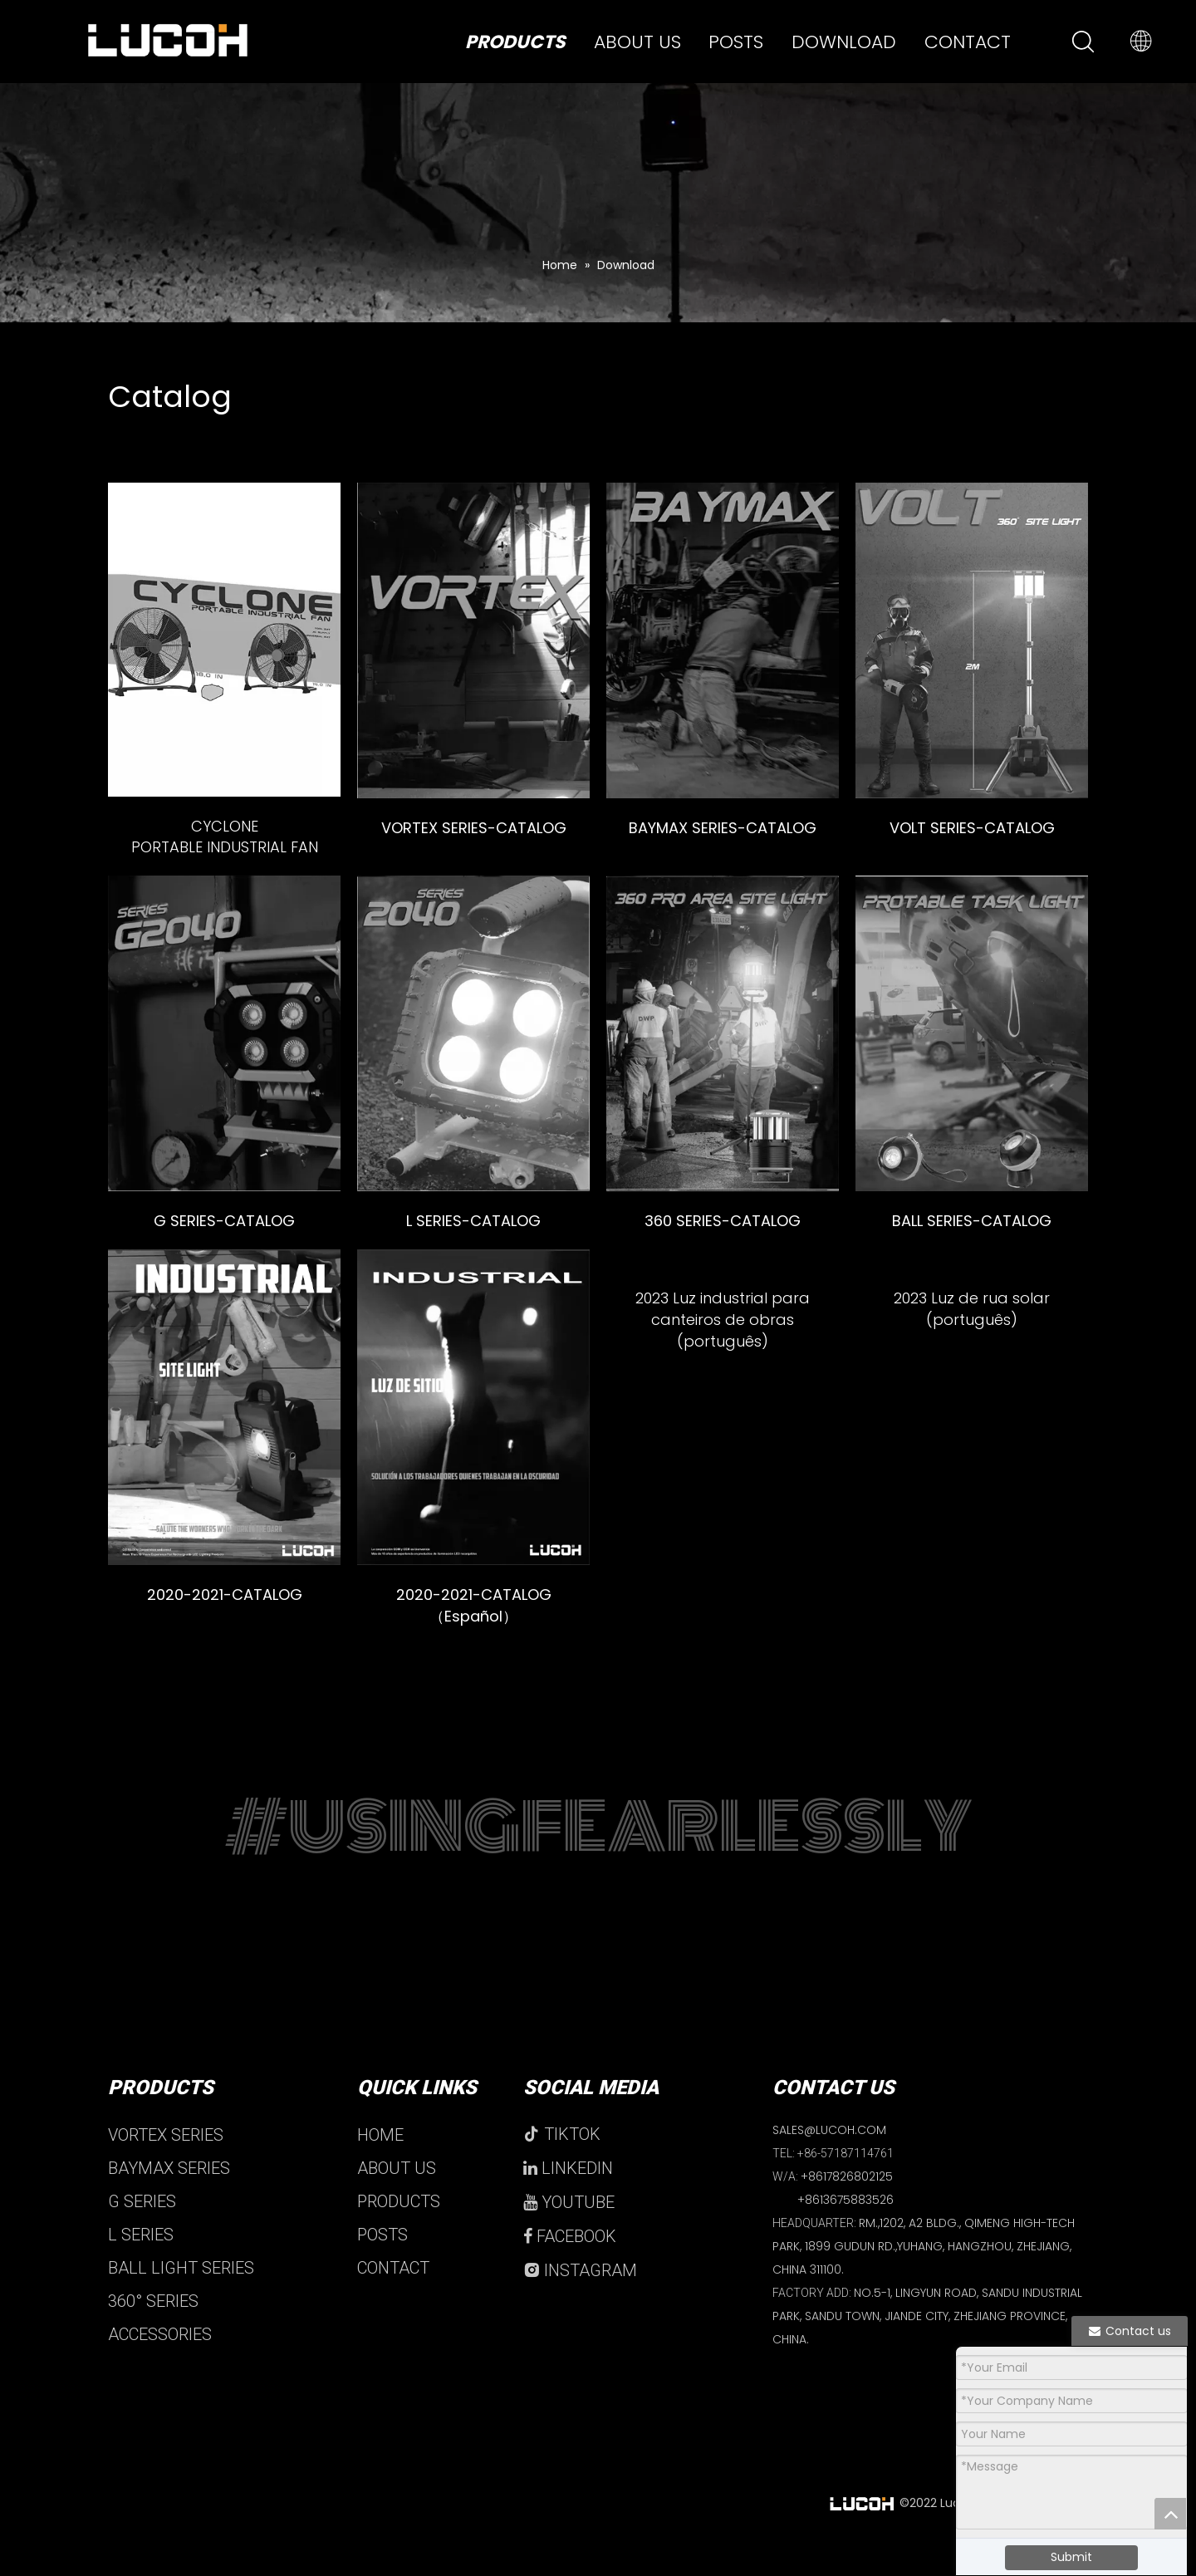  I want to click on CONTACT, so click(393, 2299).